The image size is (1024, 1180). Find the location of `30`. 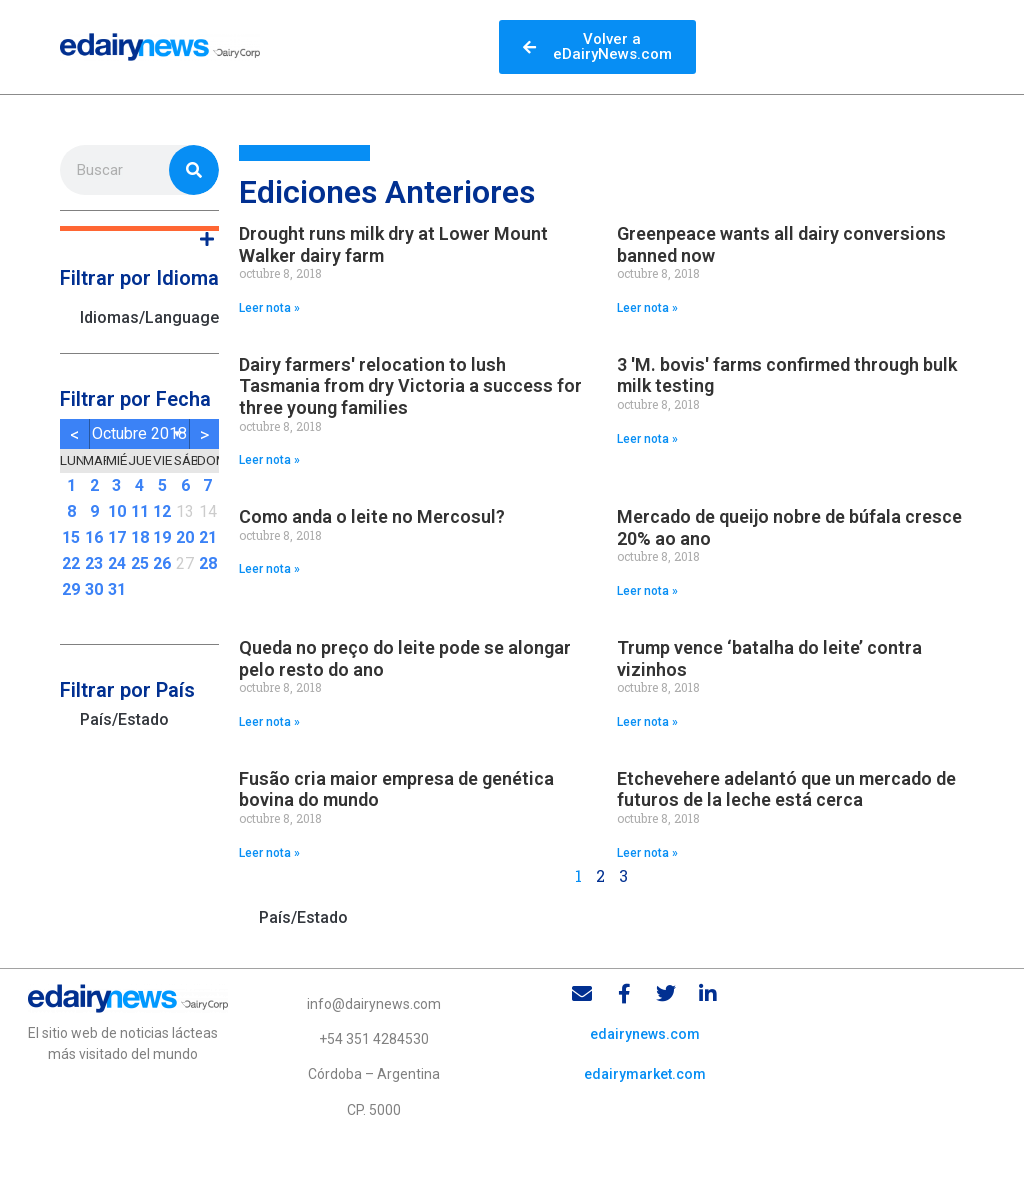

30 is located at coordinates (94, 589).